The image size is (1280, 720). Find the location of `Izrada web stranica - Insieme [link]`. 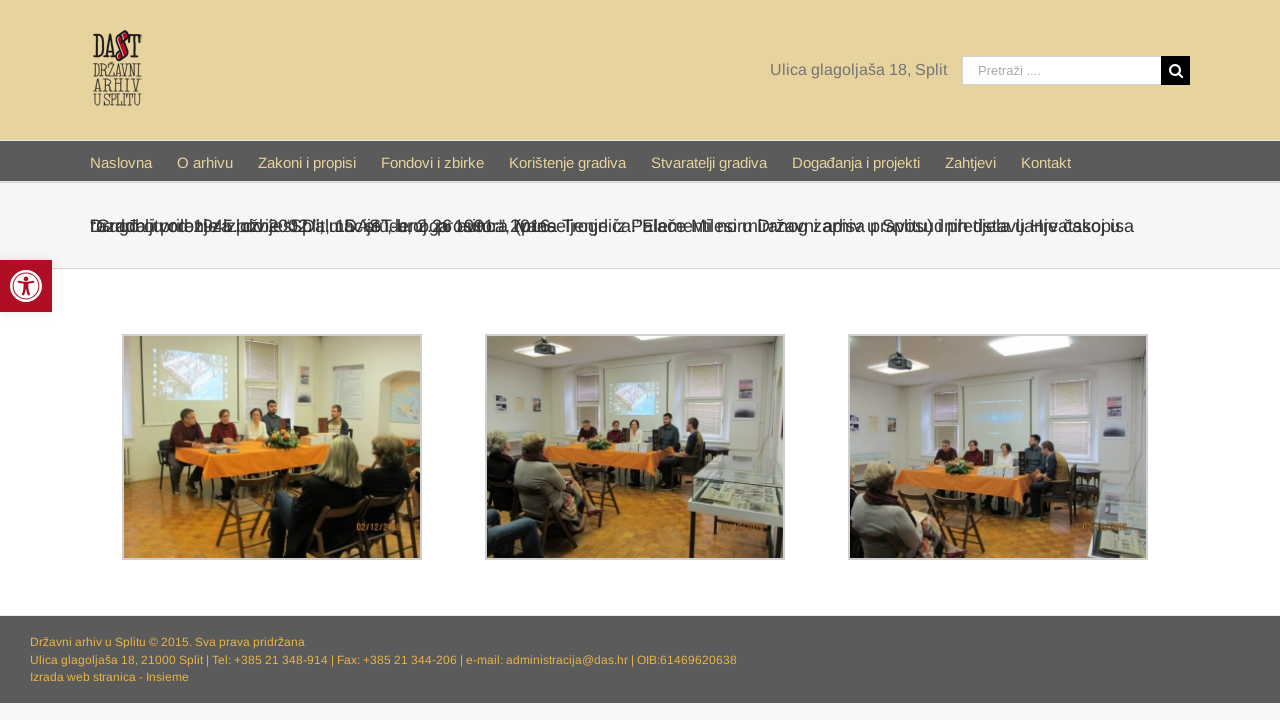

Izrada web stranica - Insieme [link] is located at coordinates (109, 677).